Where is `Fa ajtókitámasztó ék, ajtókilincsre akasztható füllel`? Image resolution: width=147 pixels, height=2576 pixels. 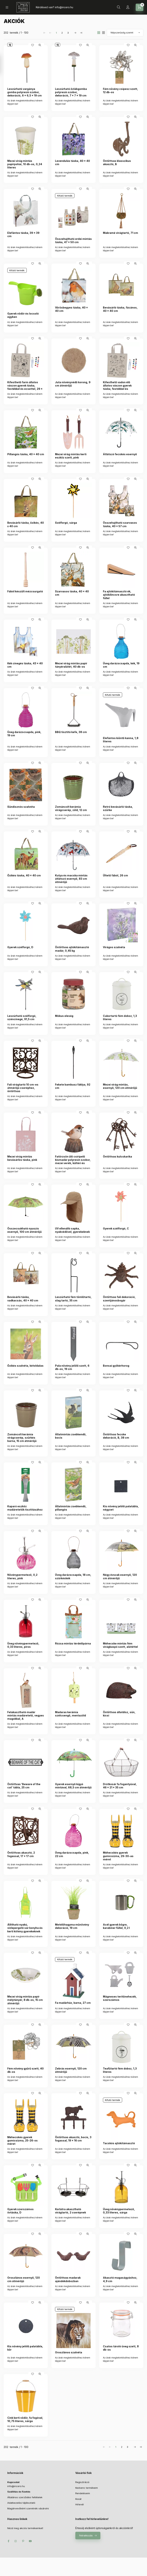
Fa ajtókitámasztó ék, ajtókilincsre akasztható füllel is located at coordinates (119, 594).